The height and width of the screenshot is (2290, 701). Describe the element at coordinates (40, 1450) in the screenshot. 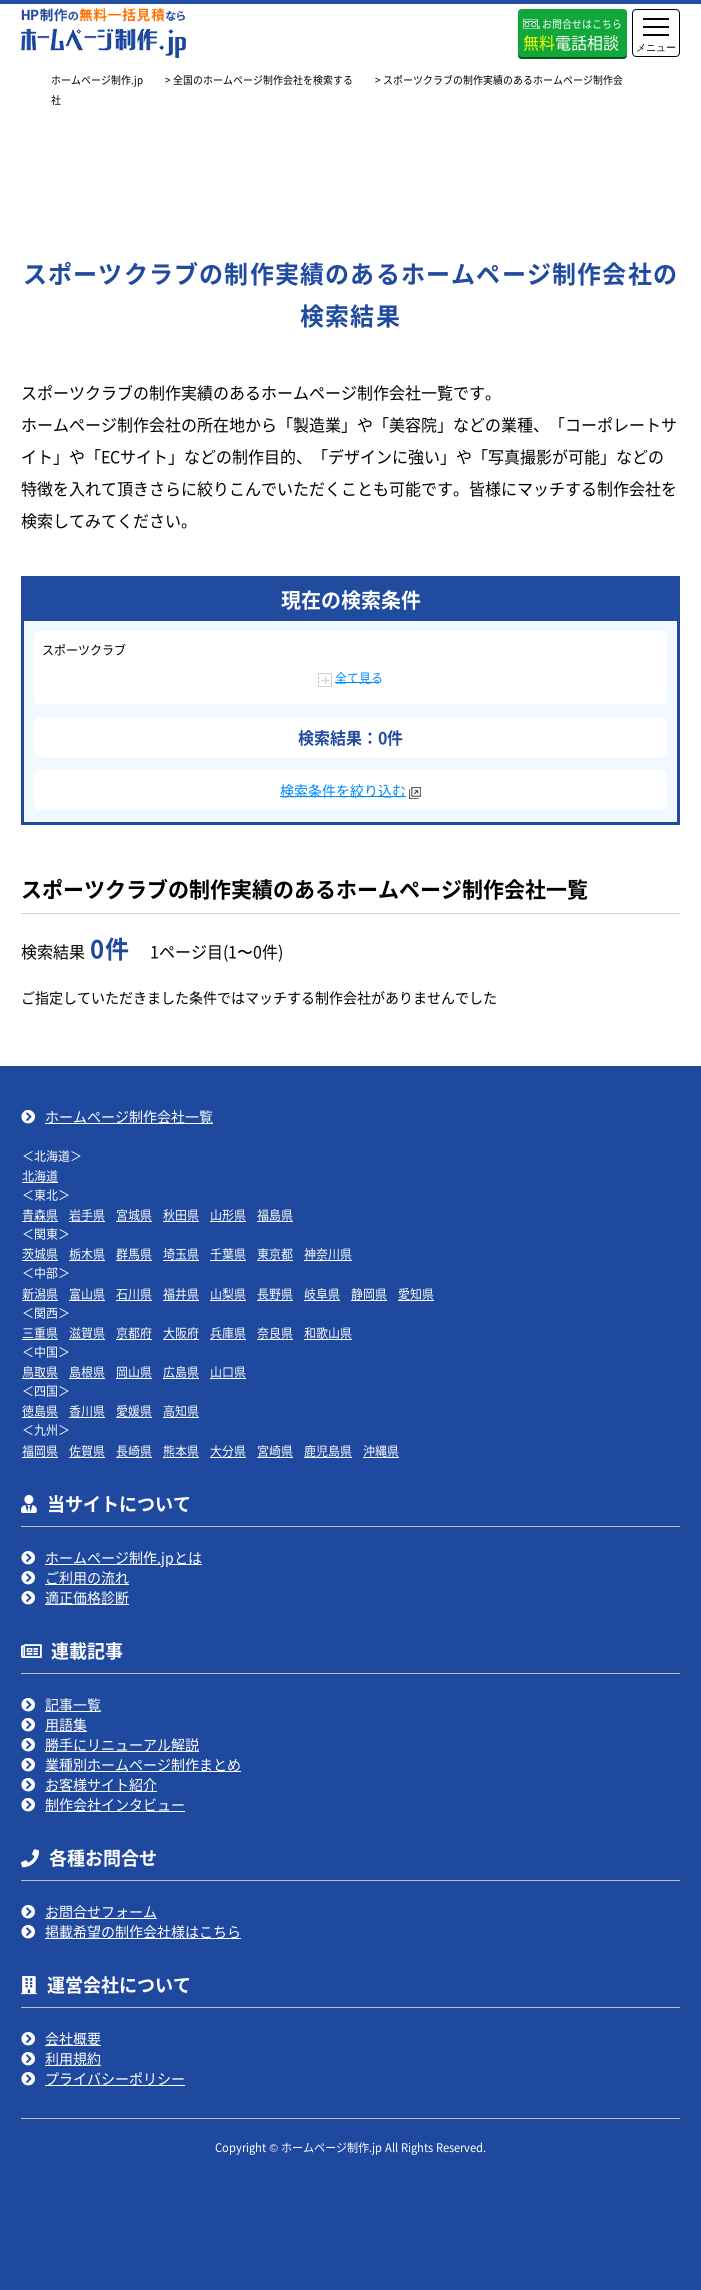

I see `福岡県` at that location.